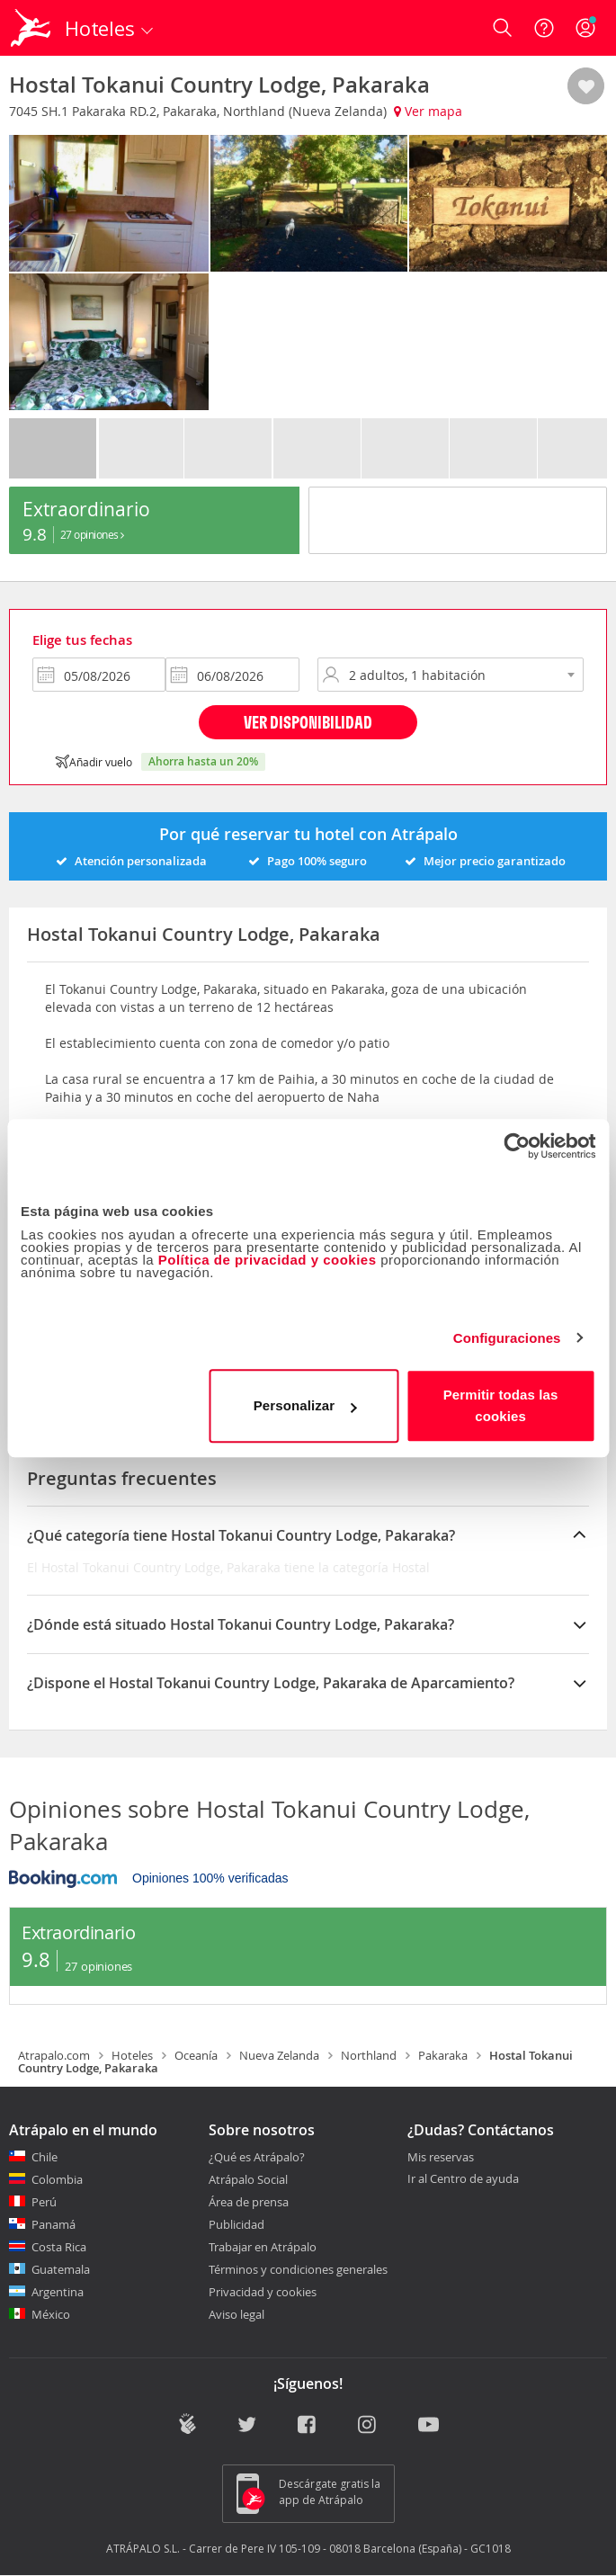 The image size is (616, 2576). I want to click on Configuraciones, so click(507, 1338).